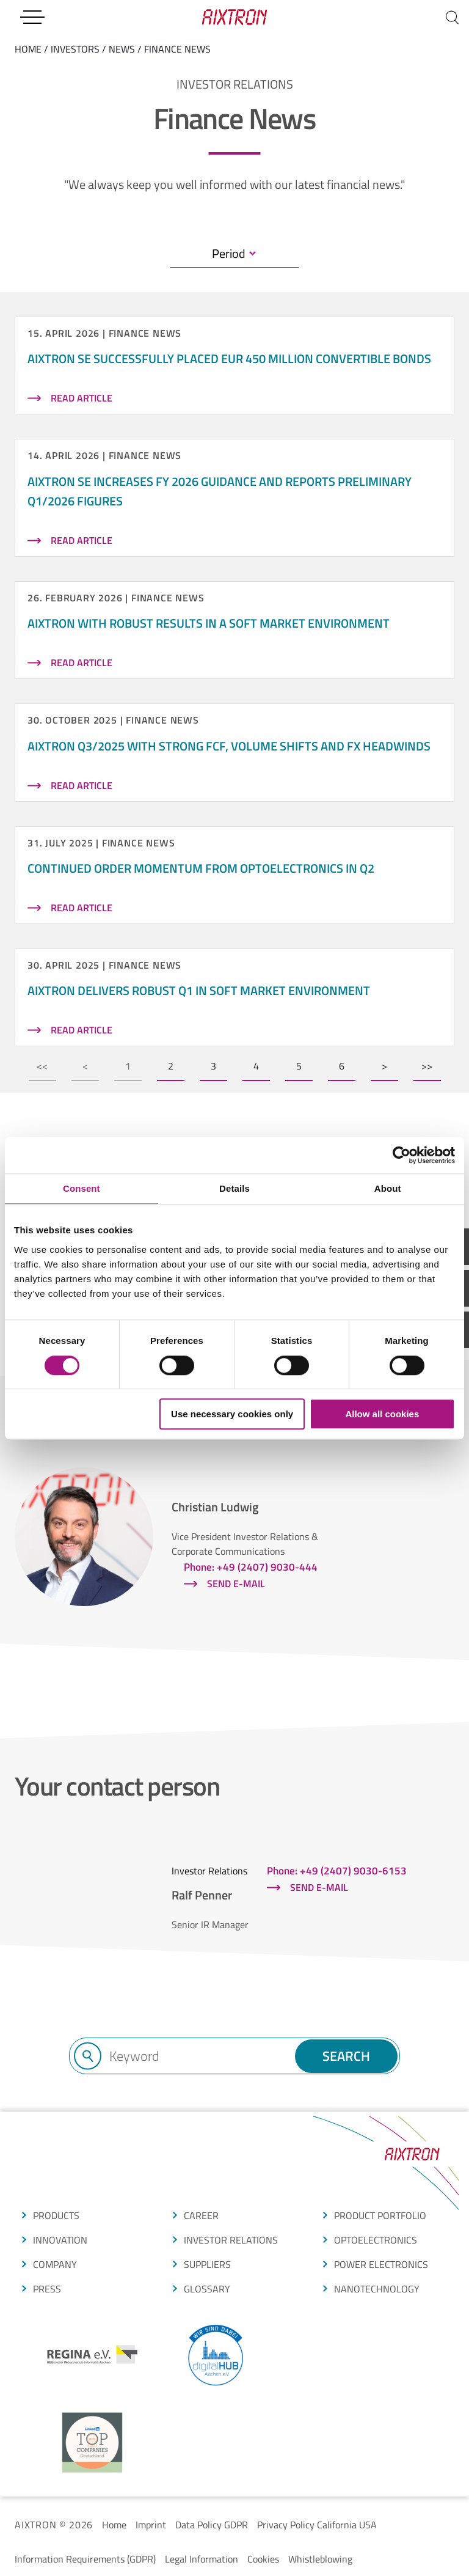 The width and height of the screenshot is (469, 2576). I want to click on OPTOELECTRONICS, so click(375, 2240).